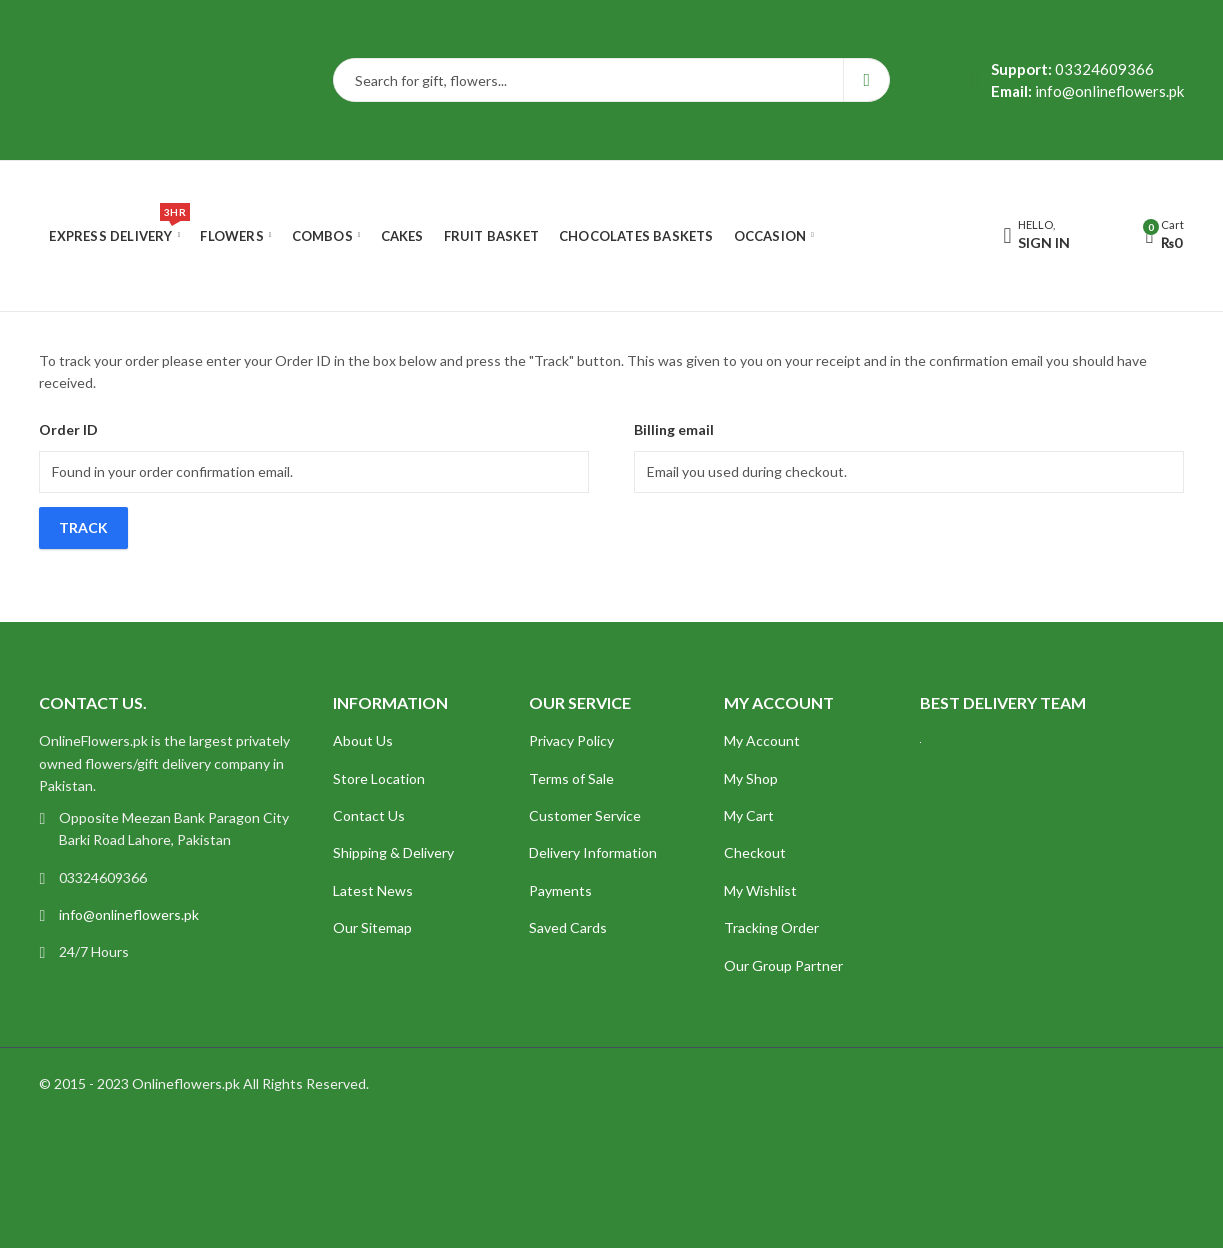 The image size is (1223, 1248). Describe the element at coordinates (674, 429) in the screenshot. I see `Billing email` at that location.